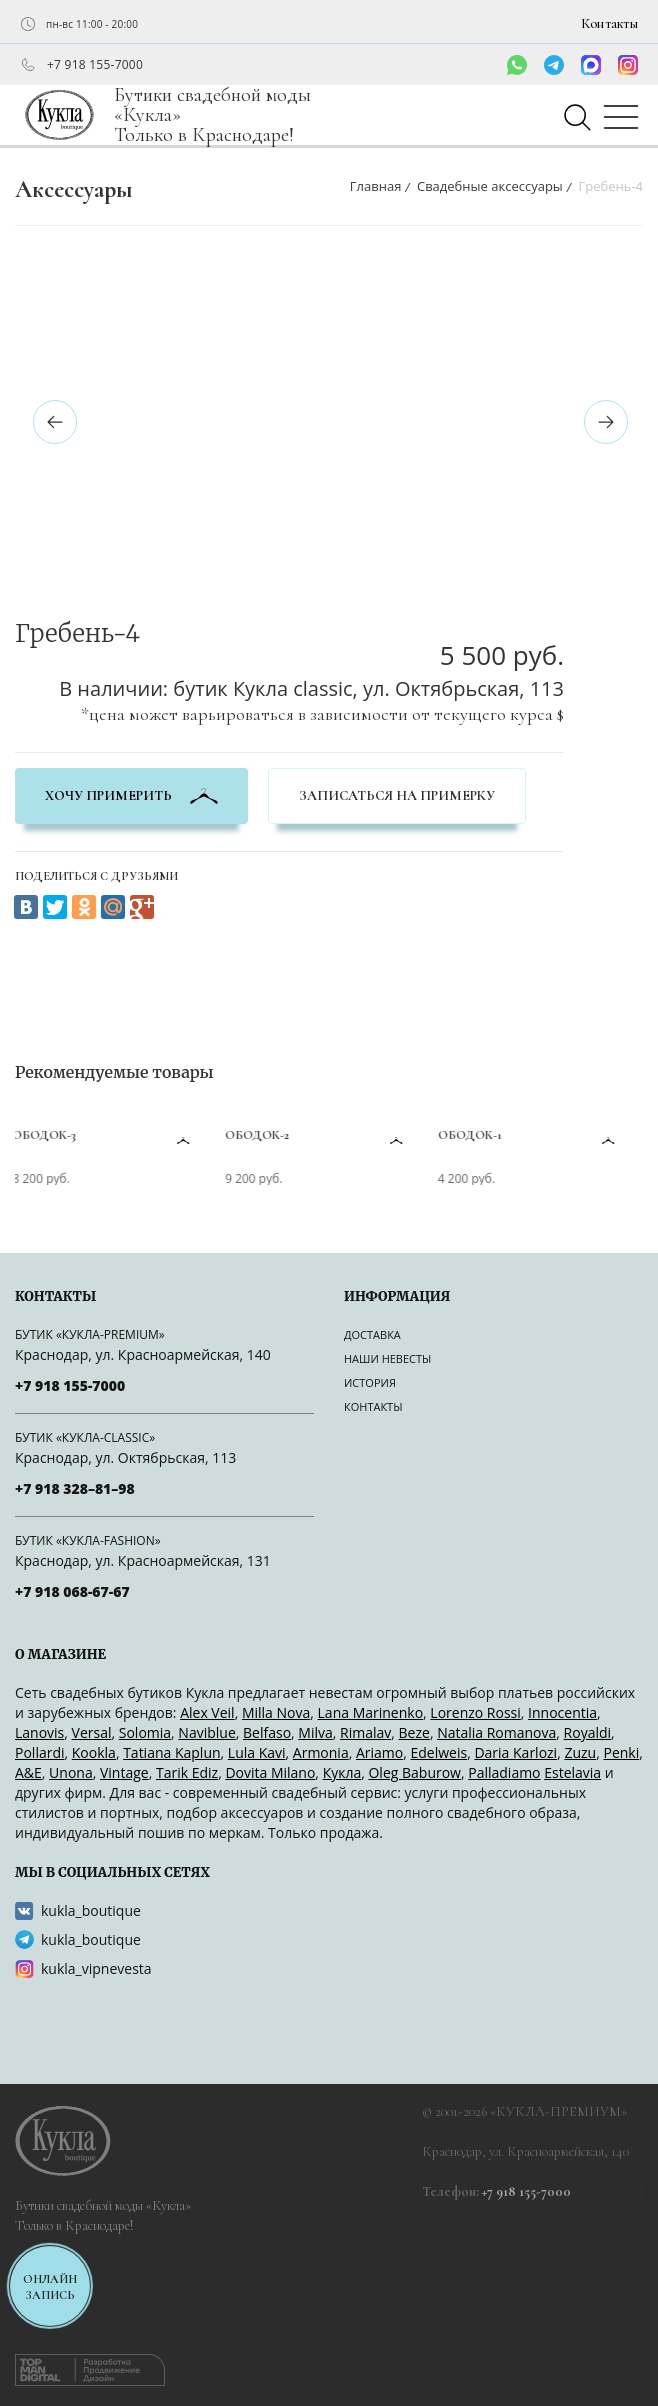 The image size is (658, 2406). Describe the element at coordinates (473, 1135) in the screenshot. I see `Ободок-1` at that location.